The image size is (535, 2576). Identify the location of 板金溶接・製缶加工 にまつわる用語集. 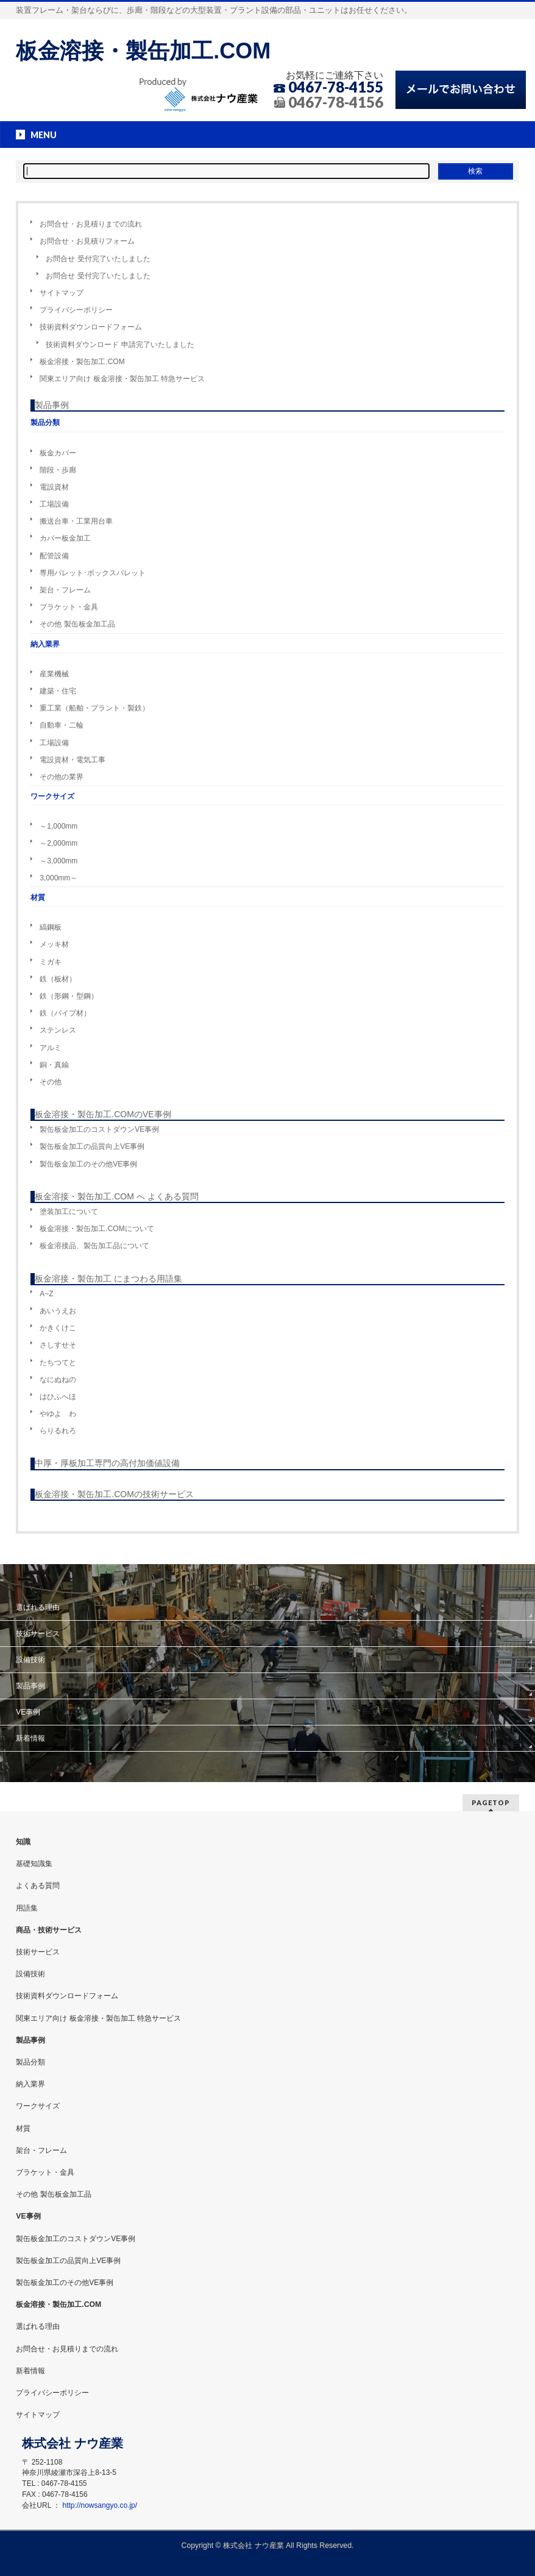
(108, 1278).